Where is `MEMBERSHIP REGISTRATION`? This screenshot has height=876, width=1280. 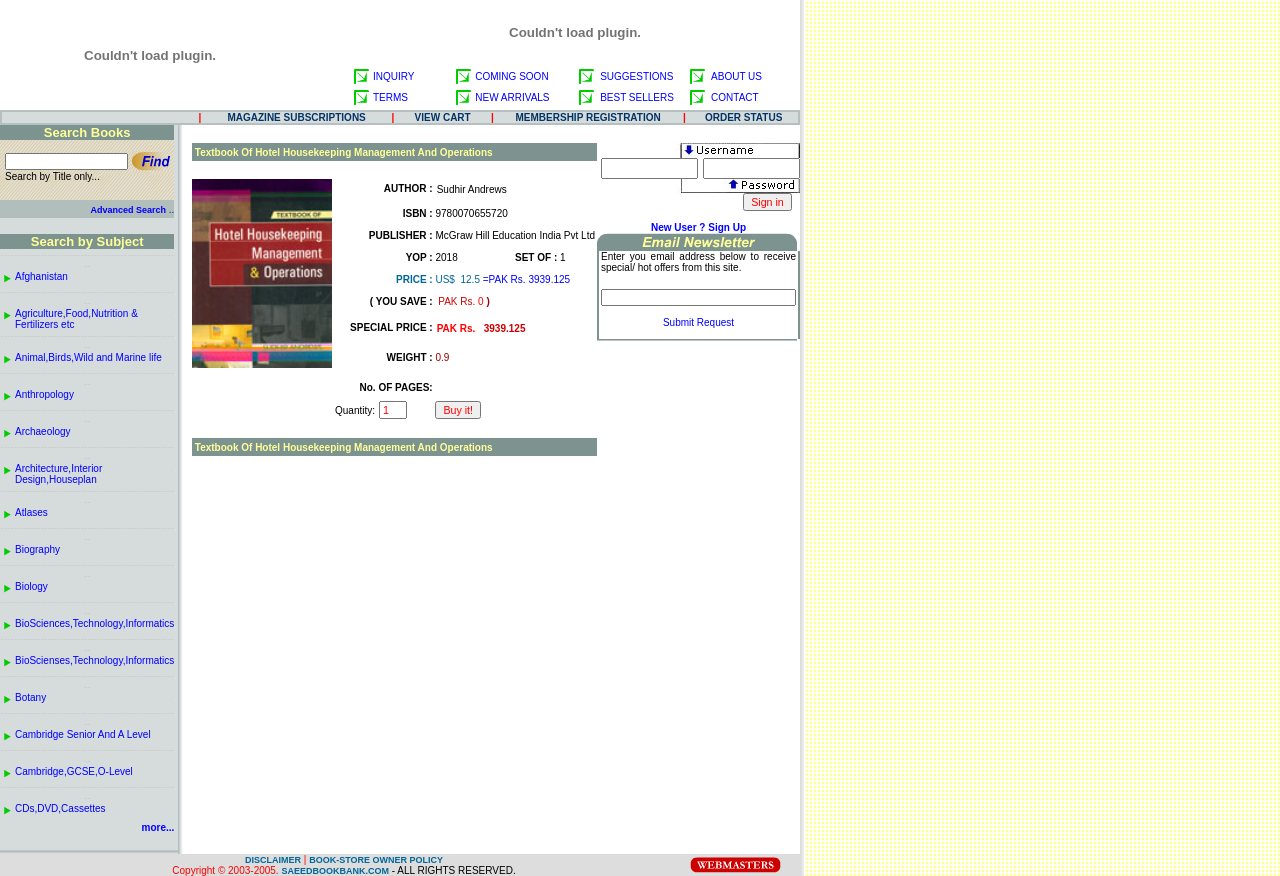 MEMBERSHIP REGISTRATION is located at coordinates (588, 117).